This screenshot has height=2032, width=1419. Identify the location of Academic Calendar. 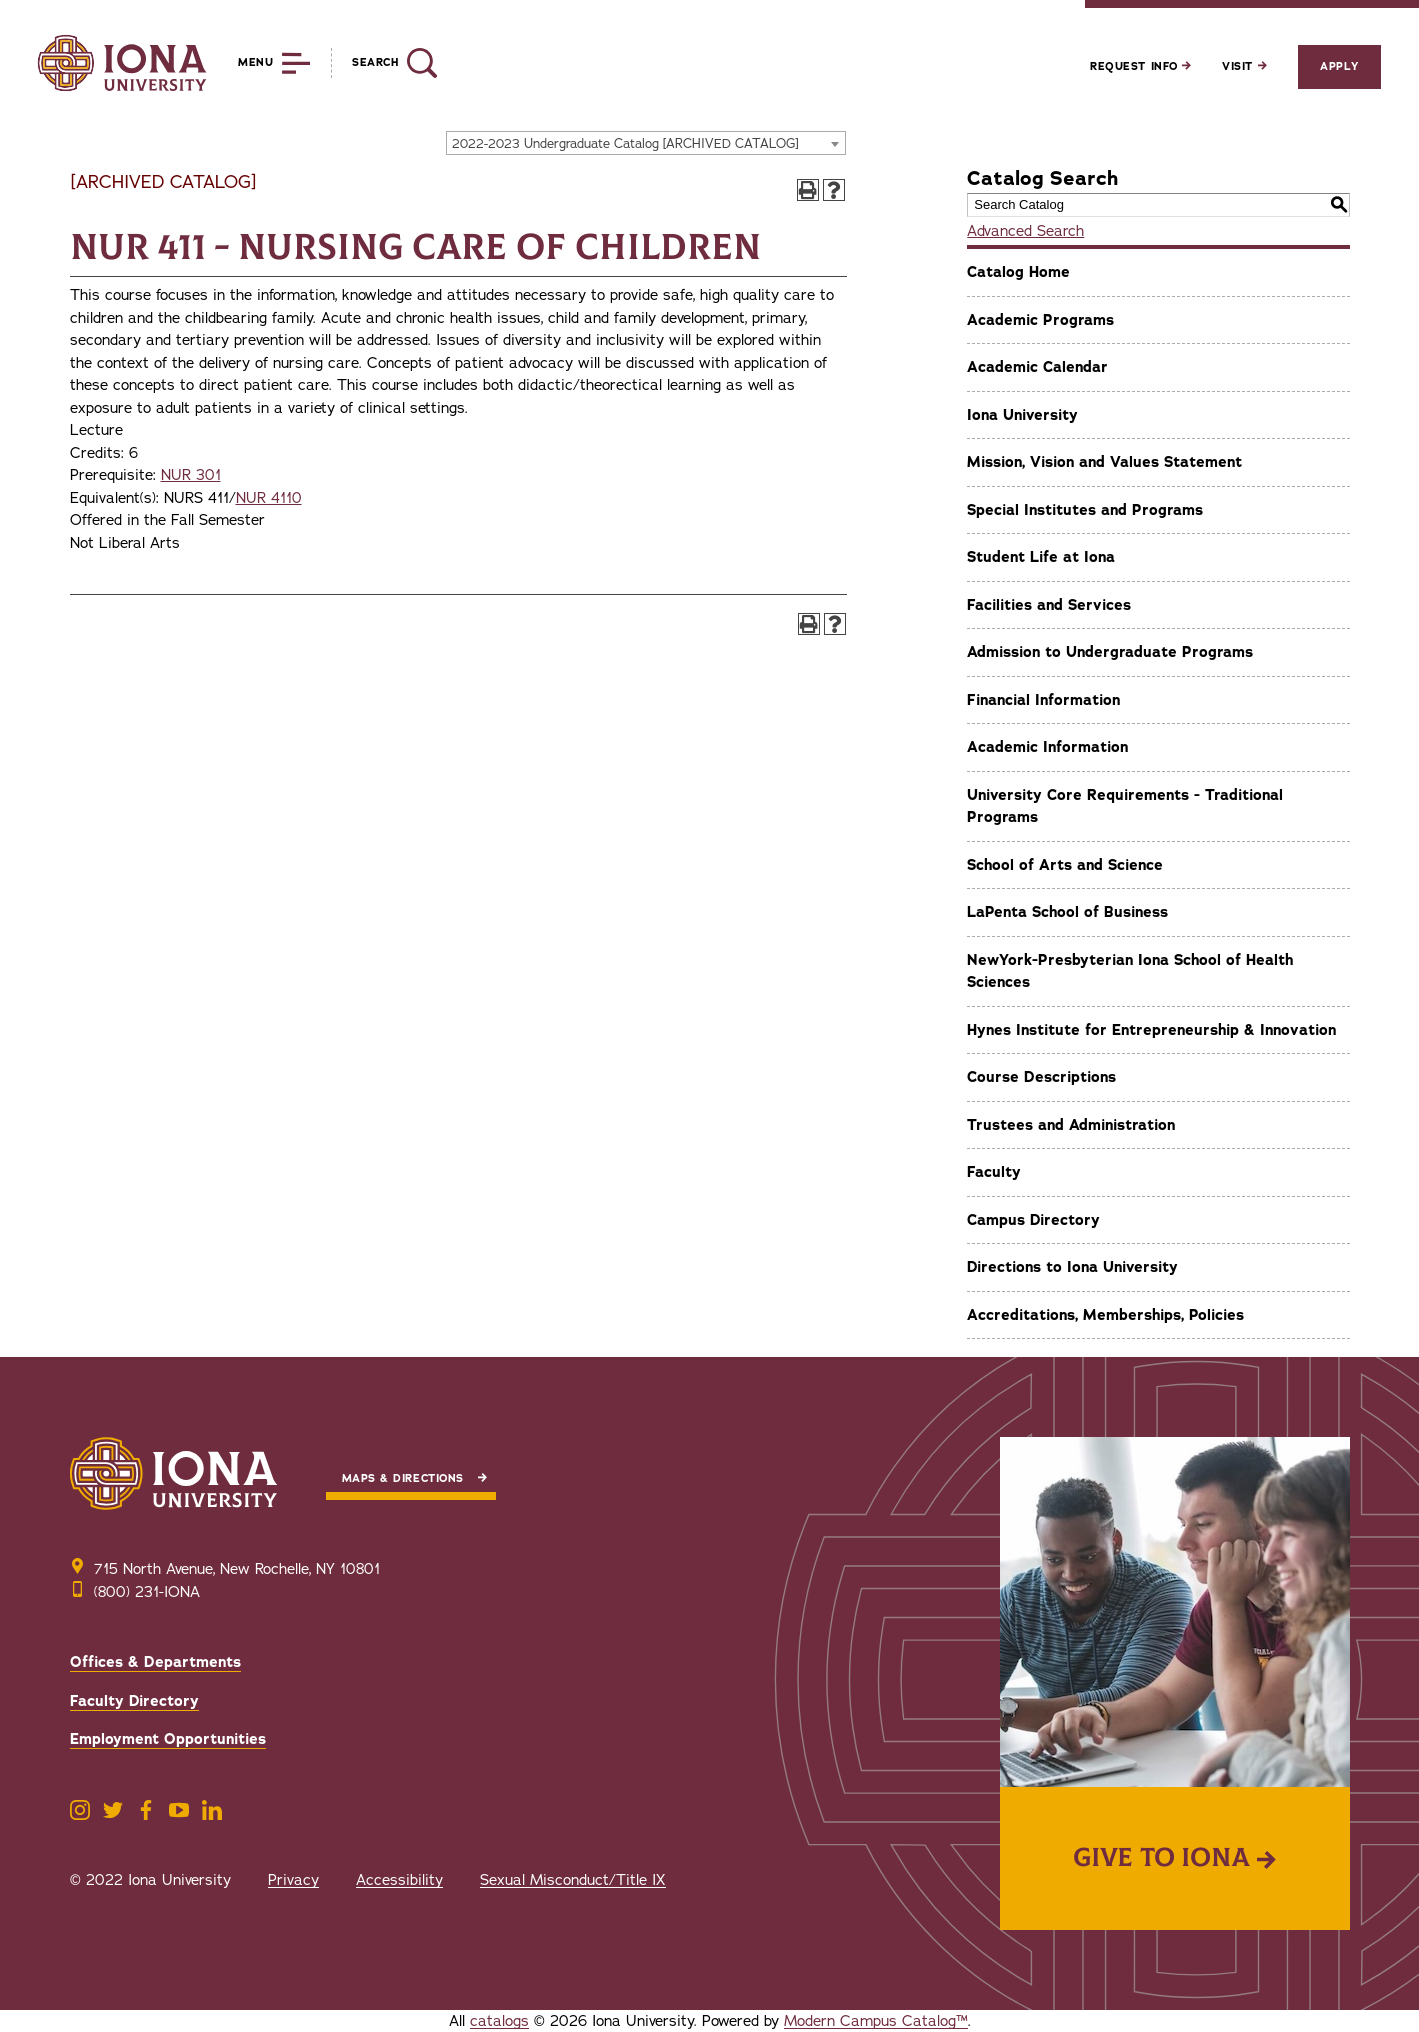
(1037, 367).